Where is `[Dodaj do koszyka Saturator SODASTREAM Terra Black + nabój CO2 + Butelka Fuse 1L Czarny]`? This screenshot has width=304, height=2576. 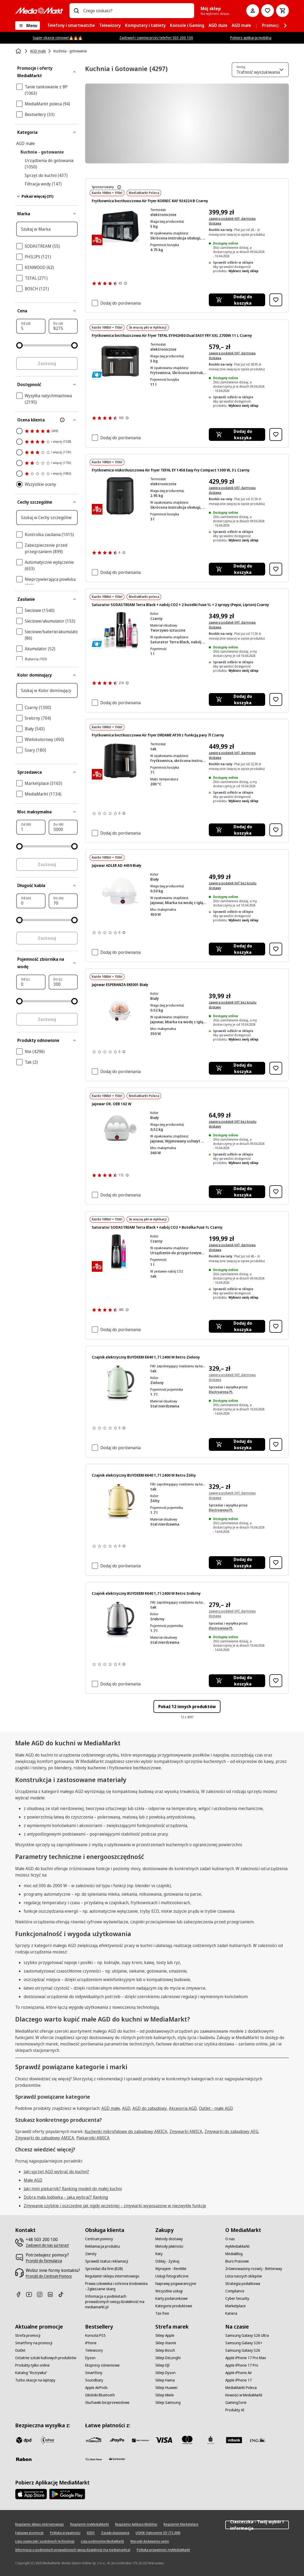 [Dodaj do koszyka Saturator SODASTREAM Terra Black + nabój CO2 + Butelka Fuse 1L Czarny] is located at coordinates (237, 1326).